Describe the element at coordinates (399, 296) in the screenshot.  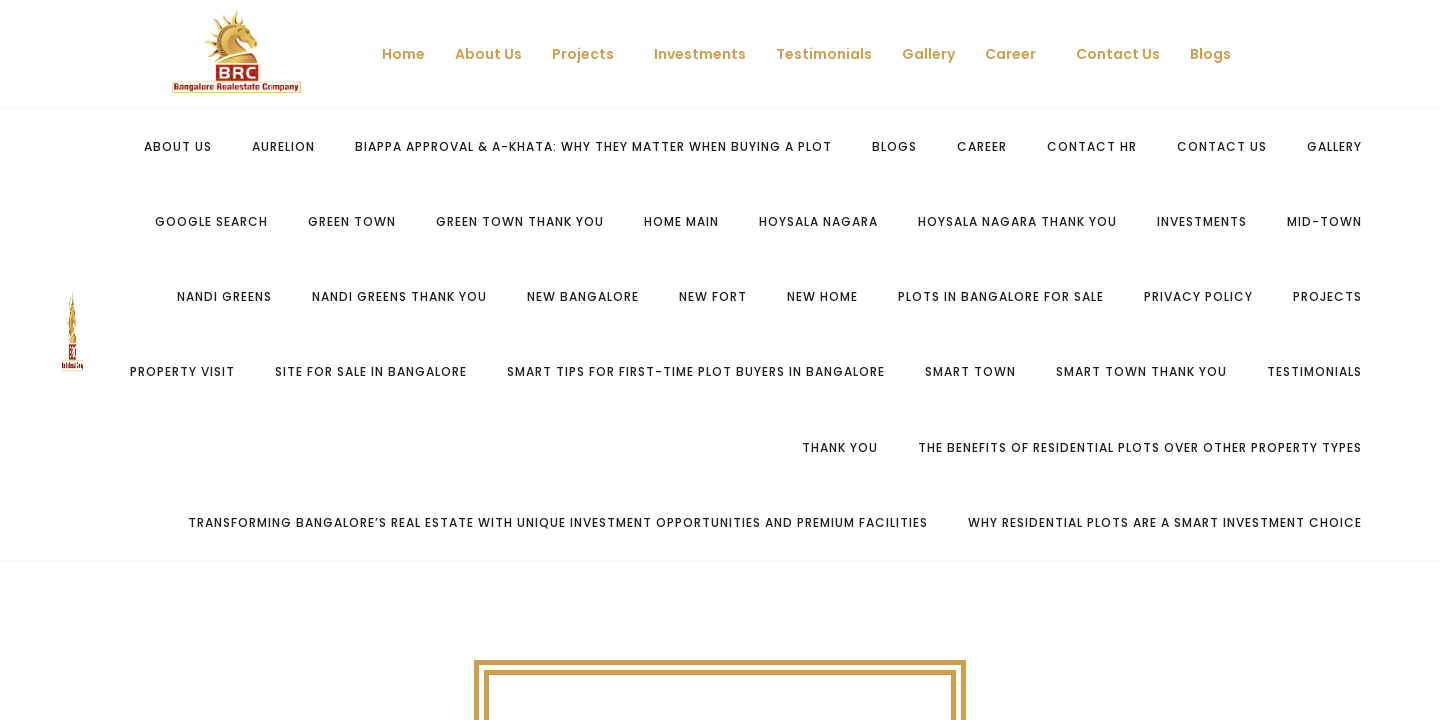
I see `Nandi Greens Thank You` at that location.